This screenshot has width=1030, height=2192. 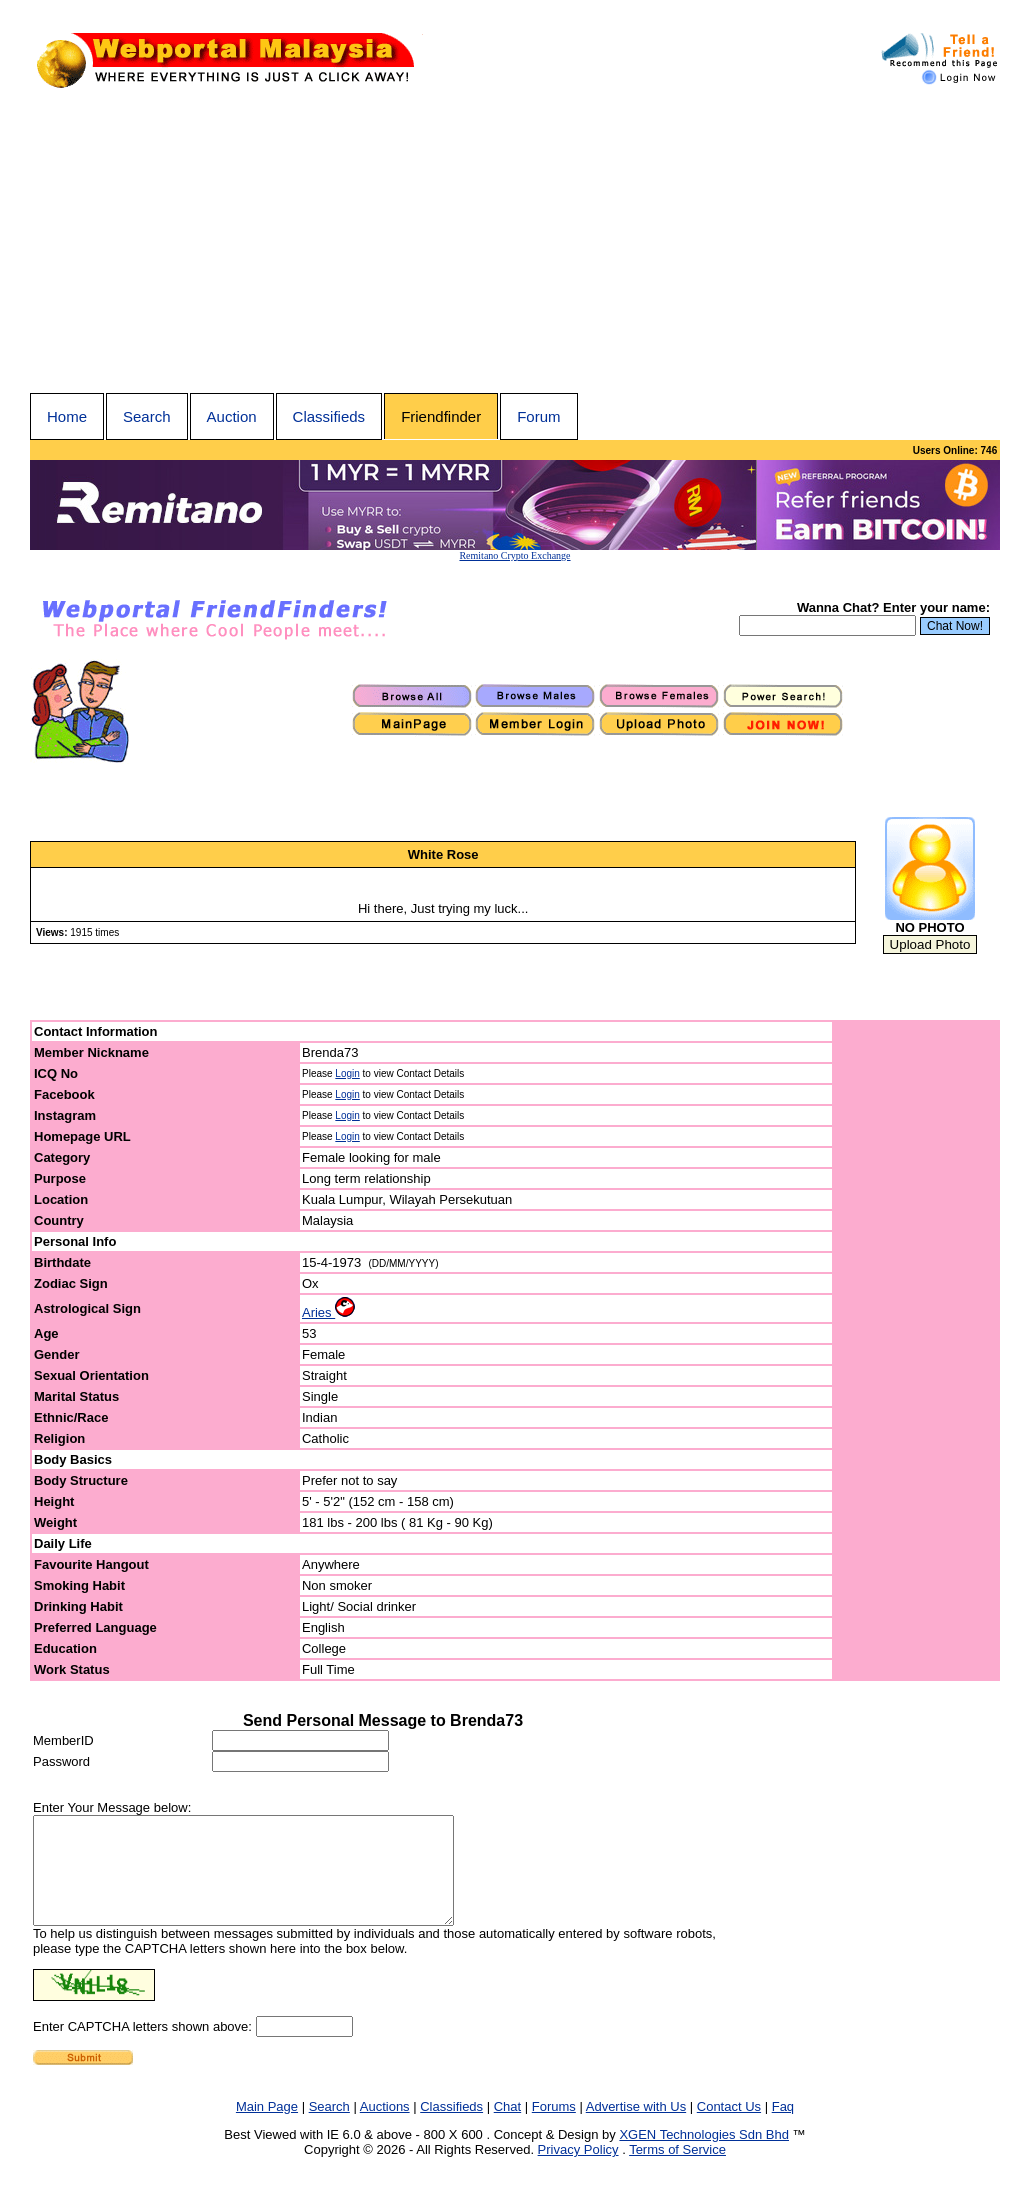 What do you see at coordinates (704, 2155) in the screenshot?
I see `XGEN Technologies Sdn Bhd` at bounding box center [704, 2155].